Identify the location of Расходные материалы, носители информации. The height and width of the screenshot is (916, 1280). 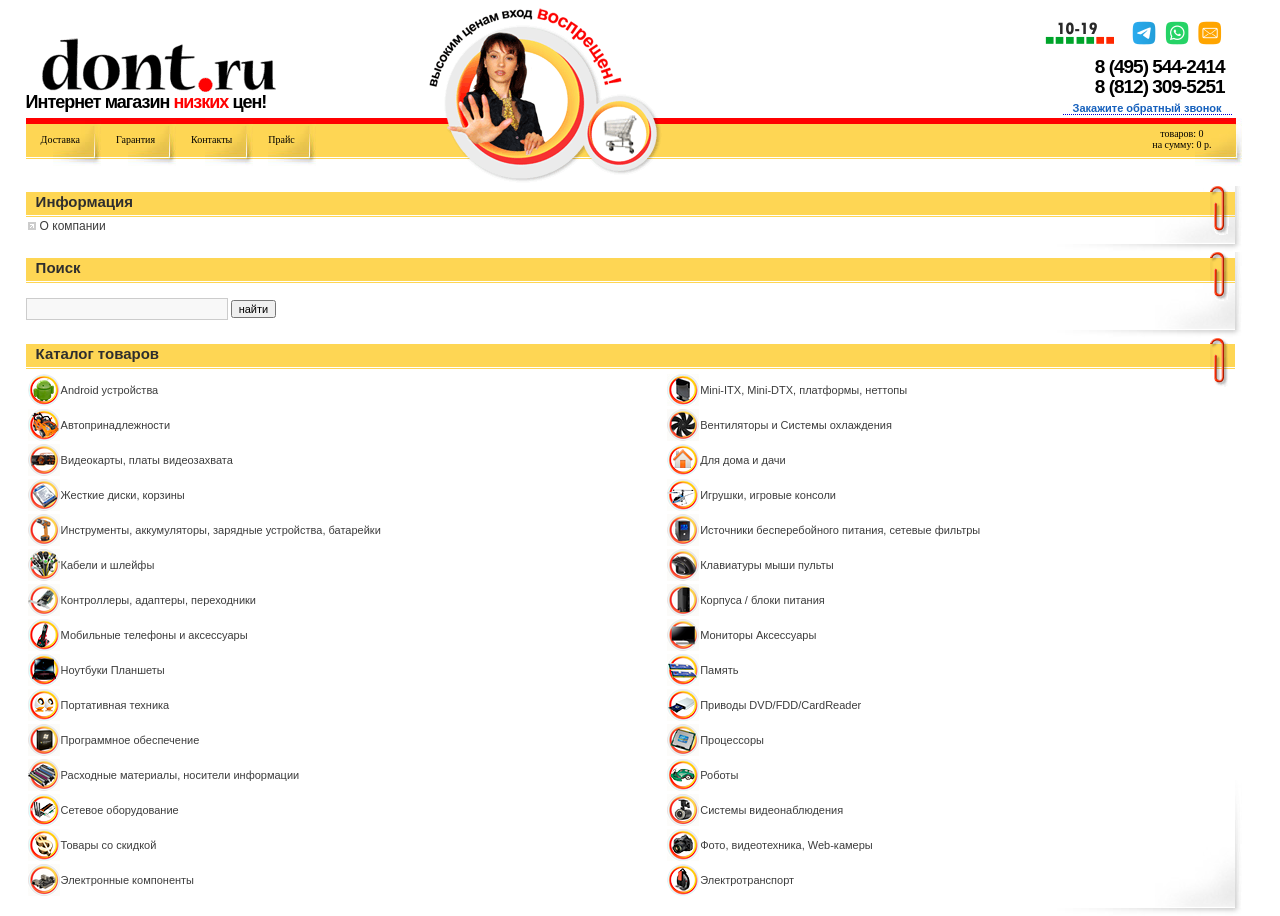
(180, 775).